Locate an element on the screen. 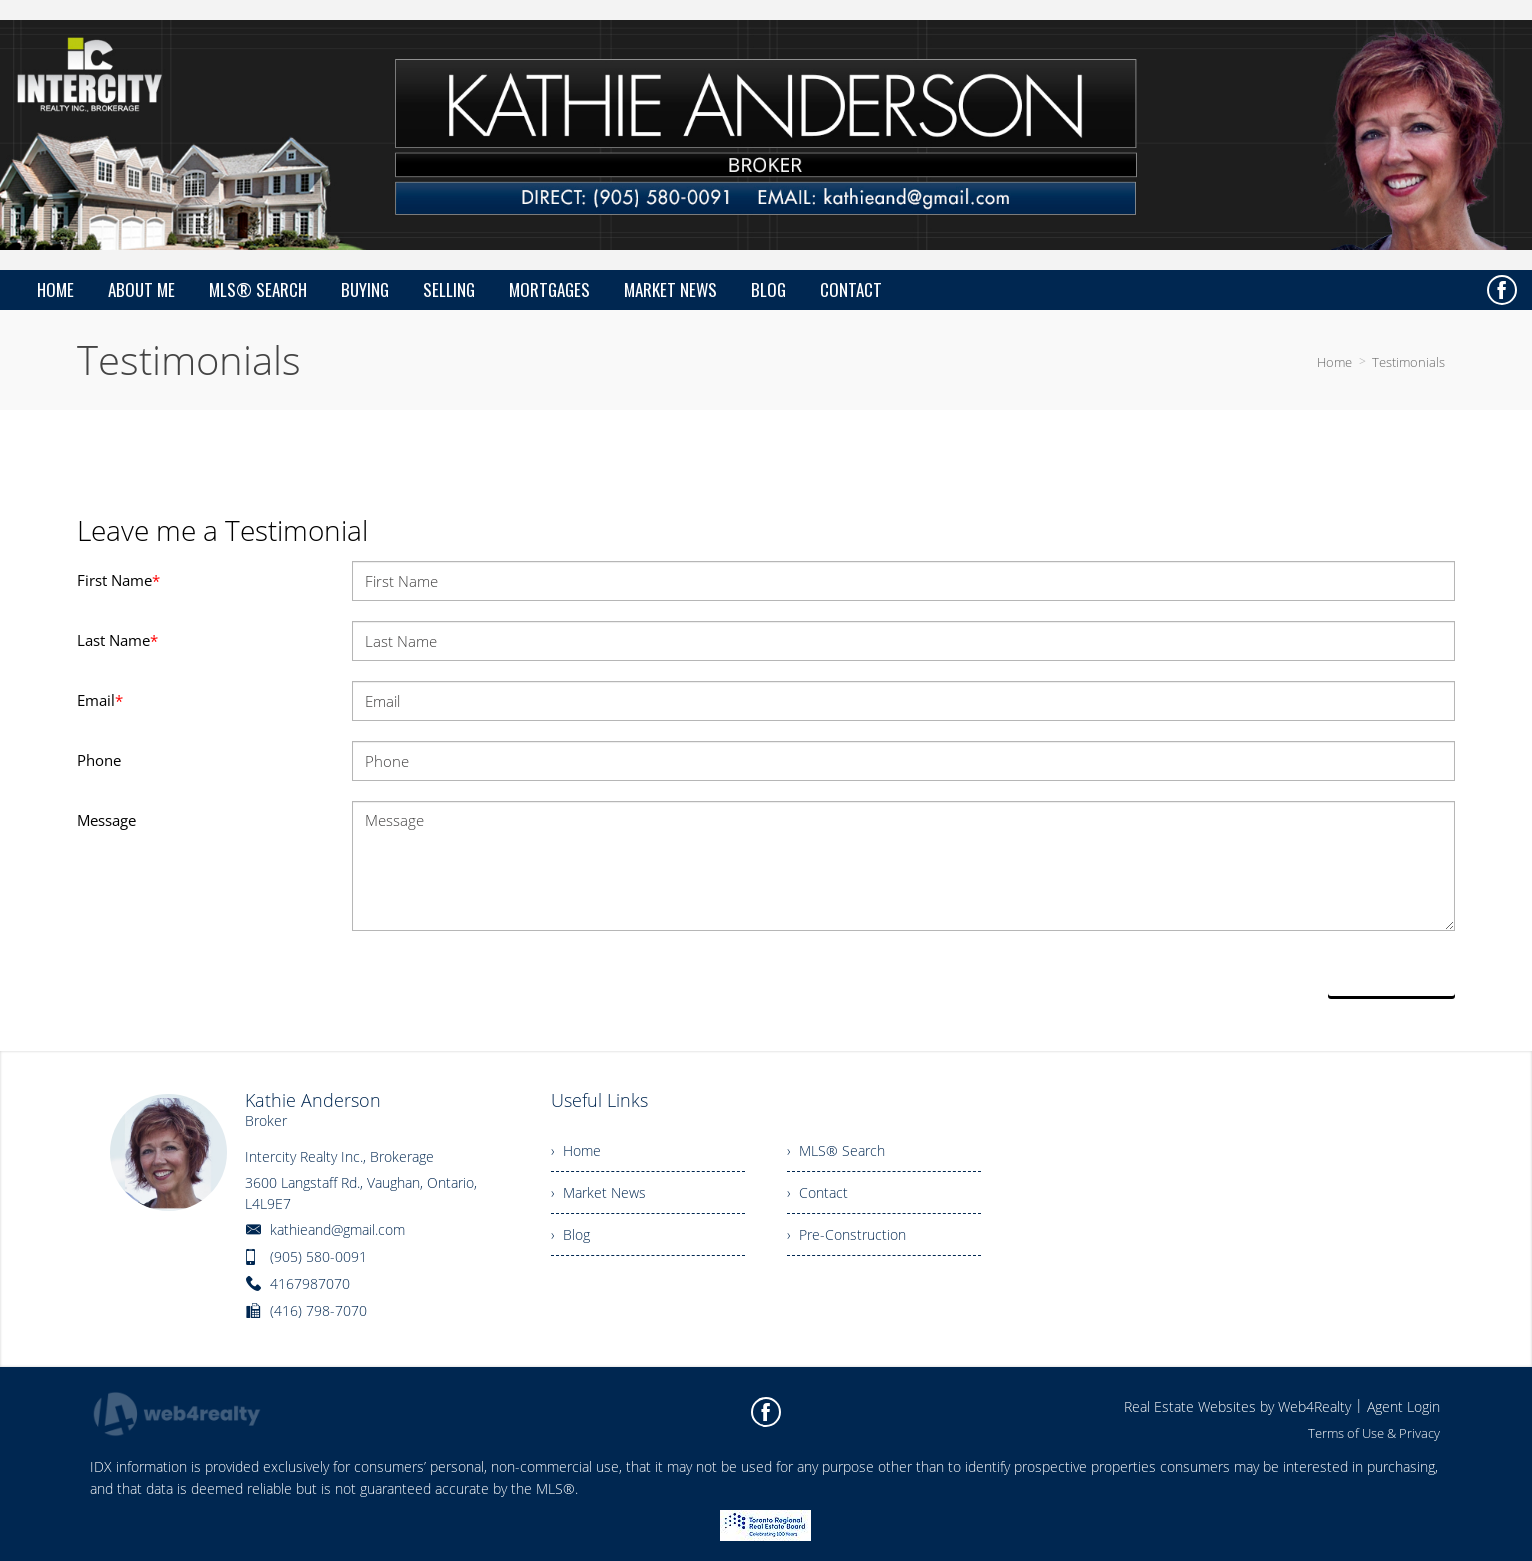  4167987070 is located at coordinates (310, 1283).